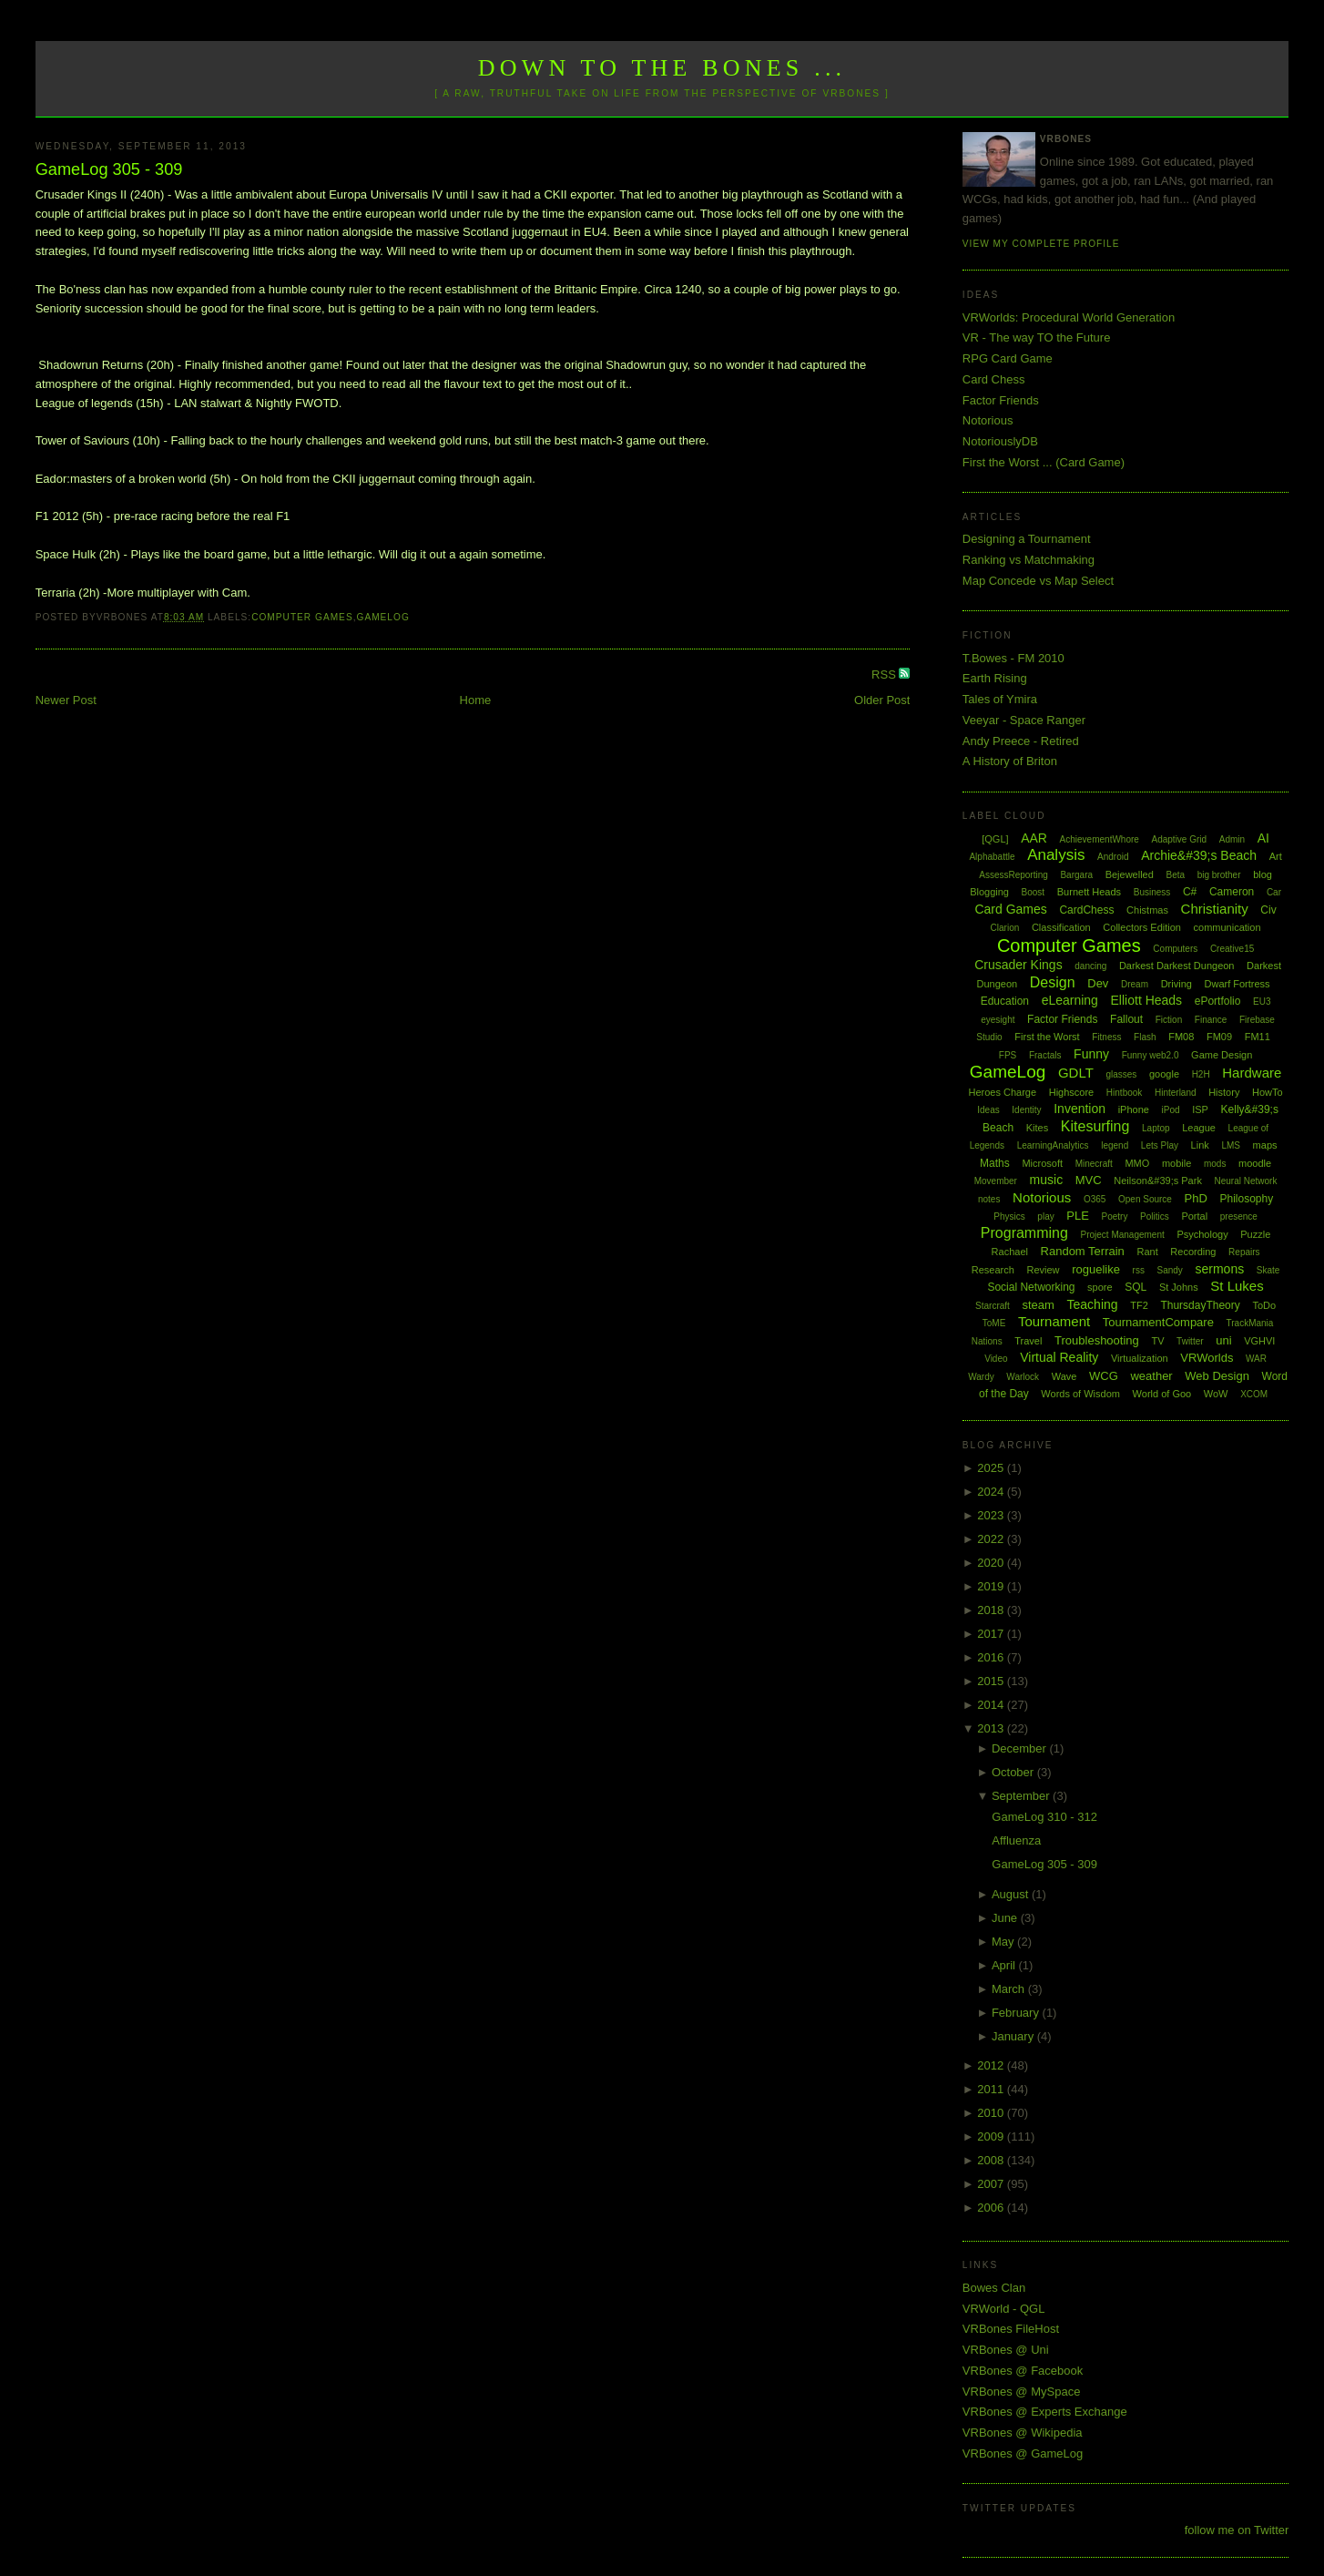  I want to click on Notorious, so click(987, 420).